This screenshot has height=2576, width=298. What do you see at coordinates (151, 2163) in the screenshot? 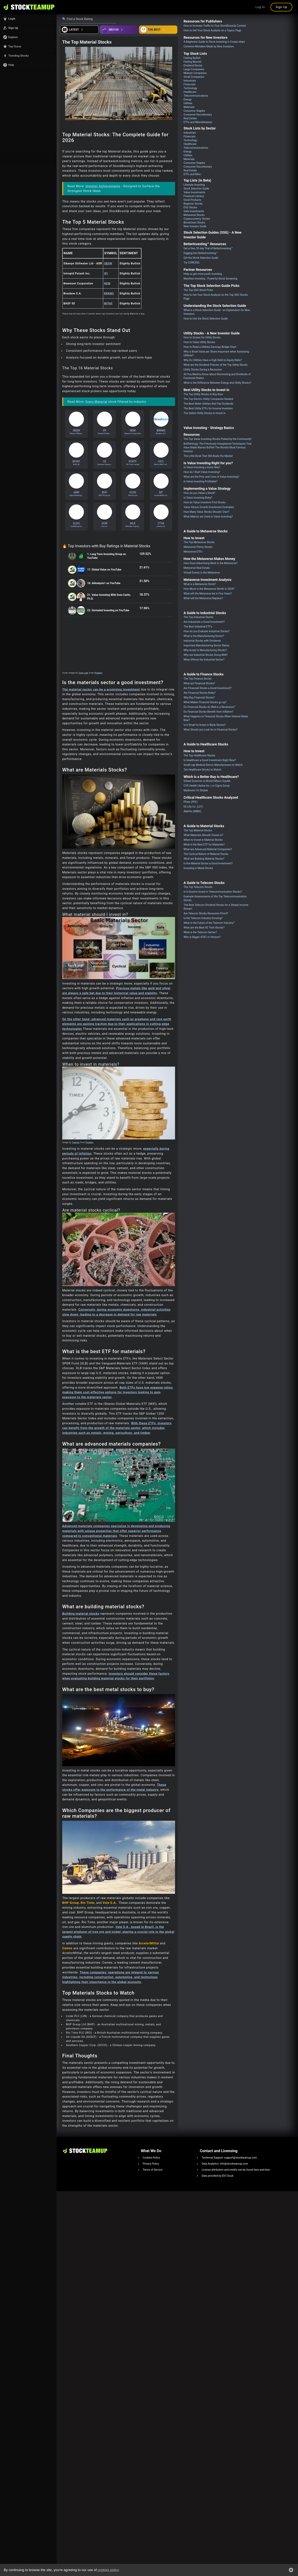
I see `Privacy Policy` at bounding box center [151, 2163].